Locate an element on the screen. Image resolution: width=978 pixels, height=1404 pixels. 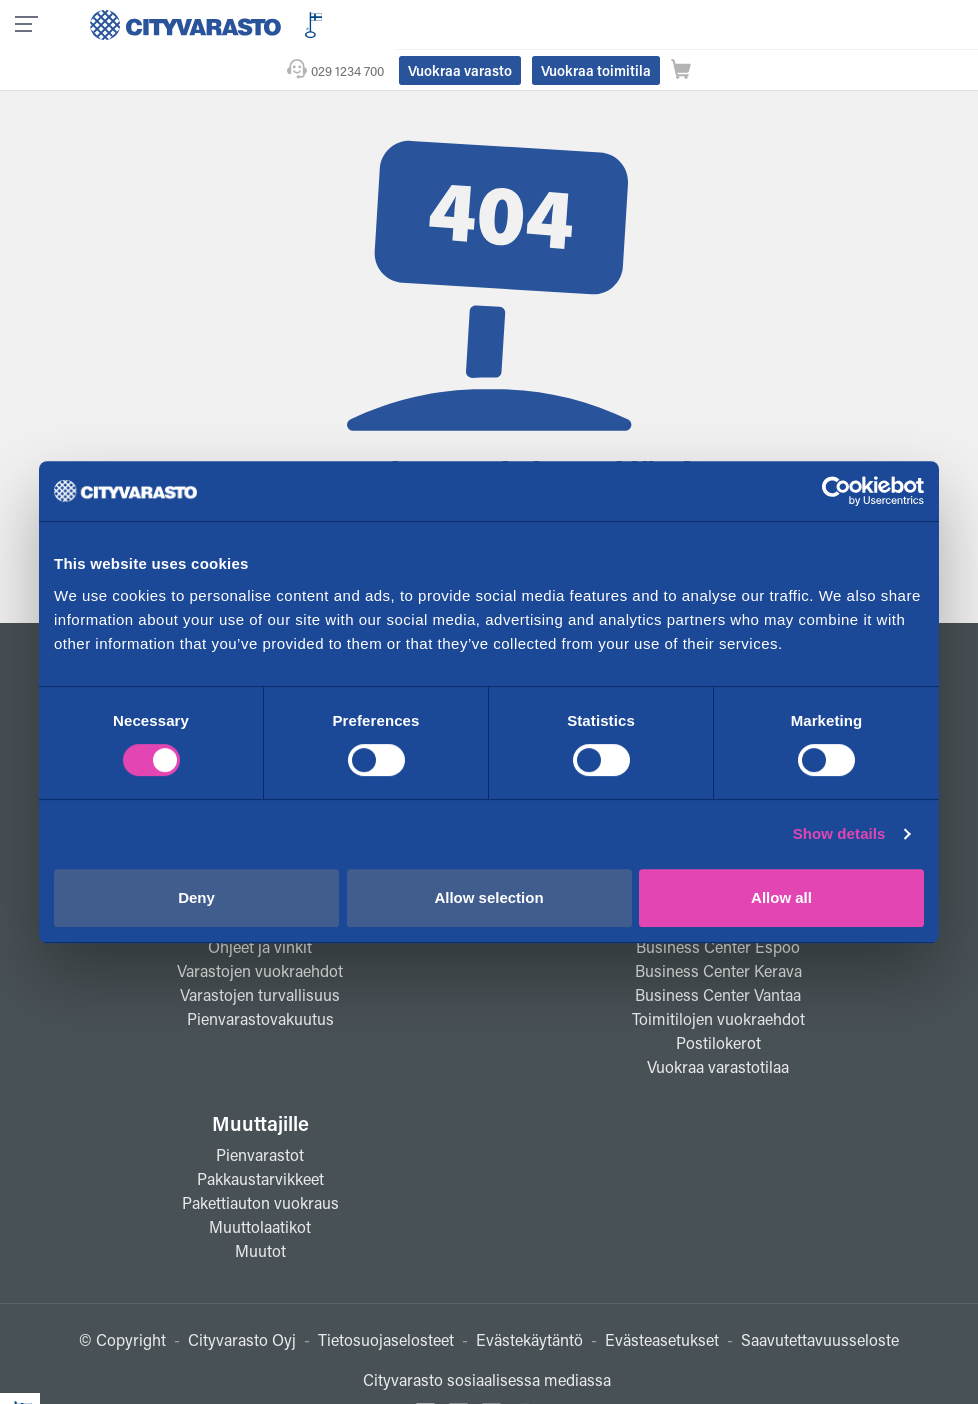
029 1234 700 is located at coordinates (543, 23).